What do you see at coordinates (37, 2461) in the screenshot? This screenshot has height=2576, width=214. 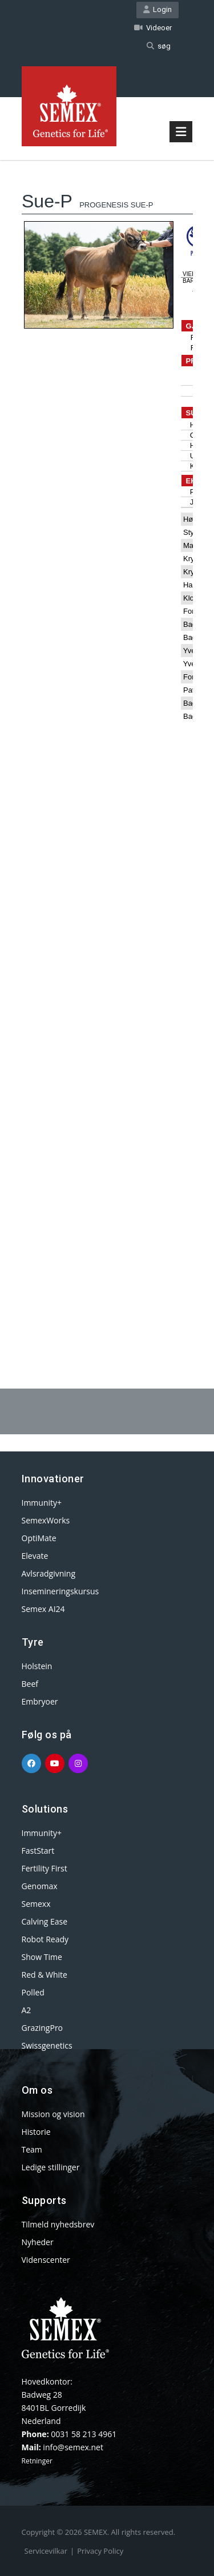 I see `Retninger` at bounding box center [37, 2461].